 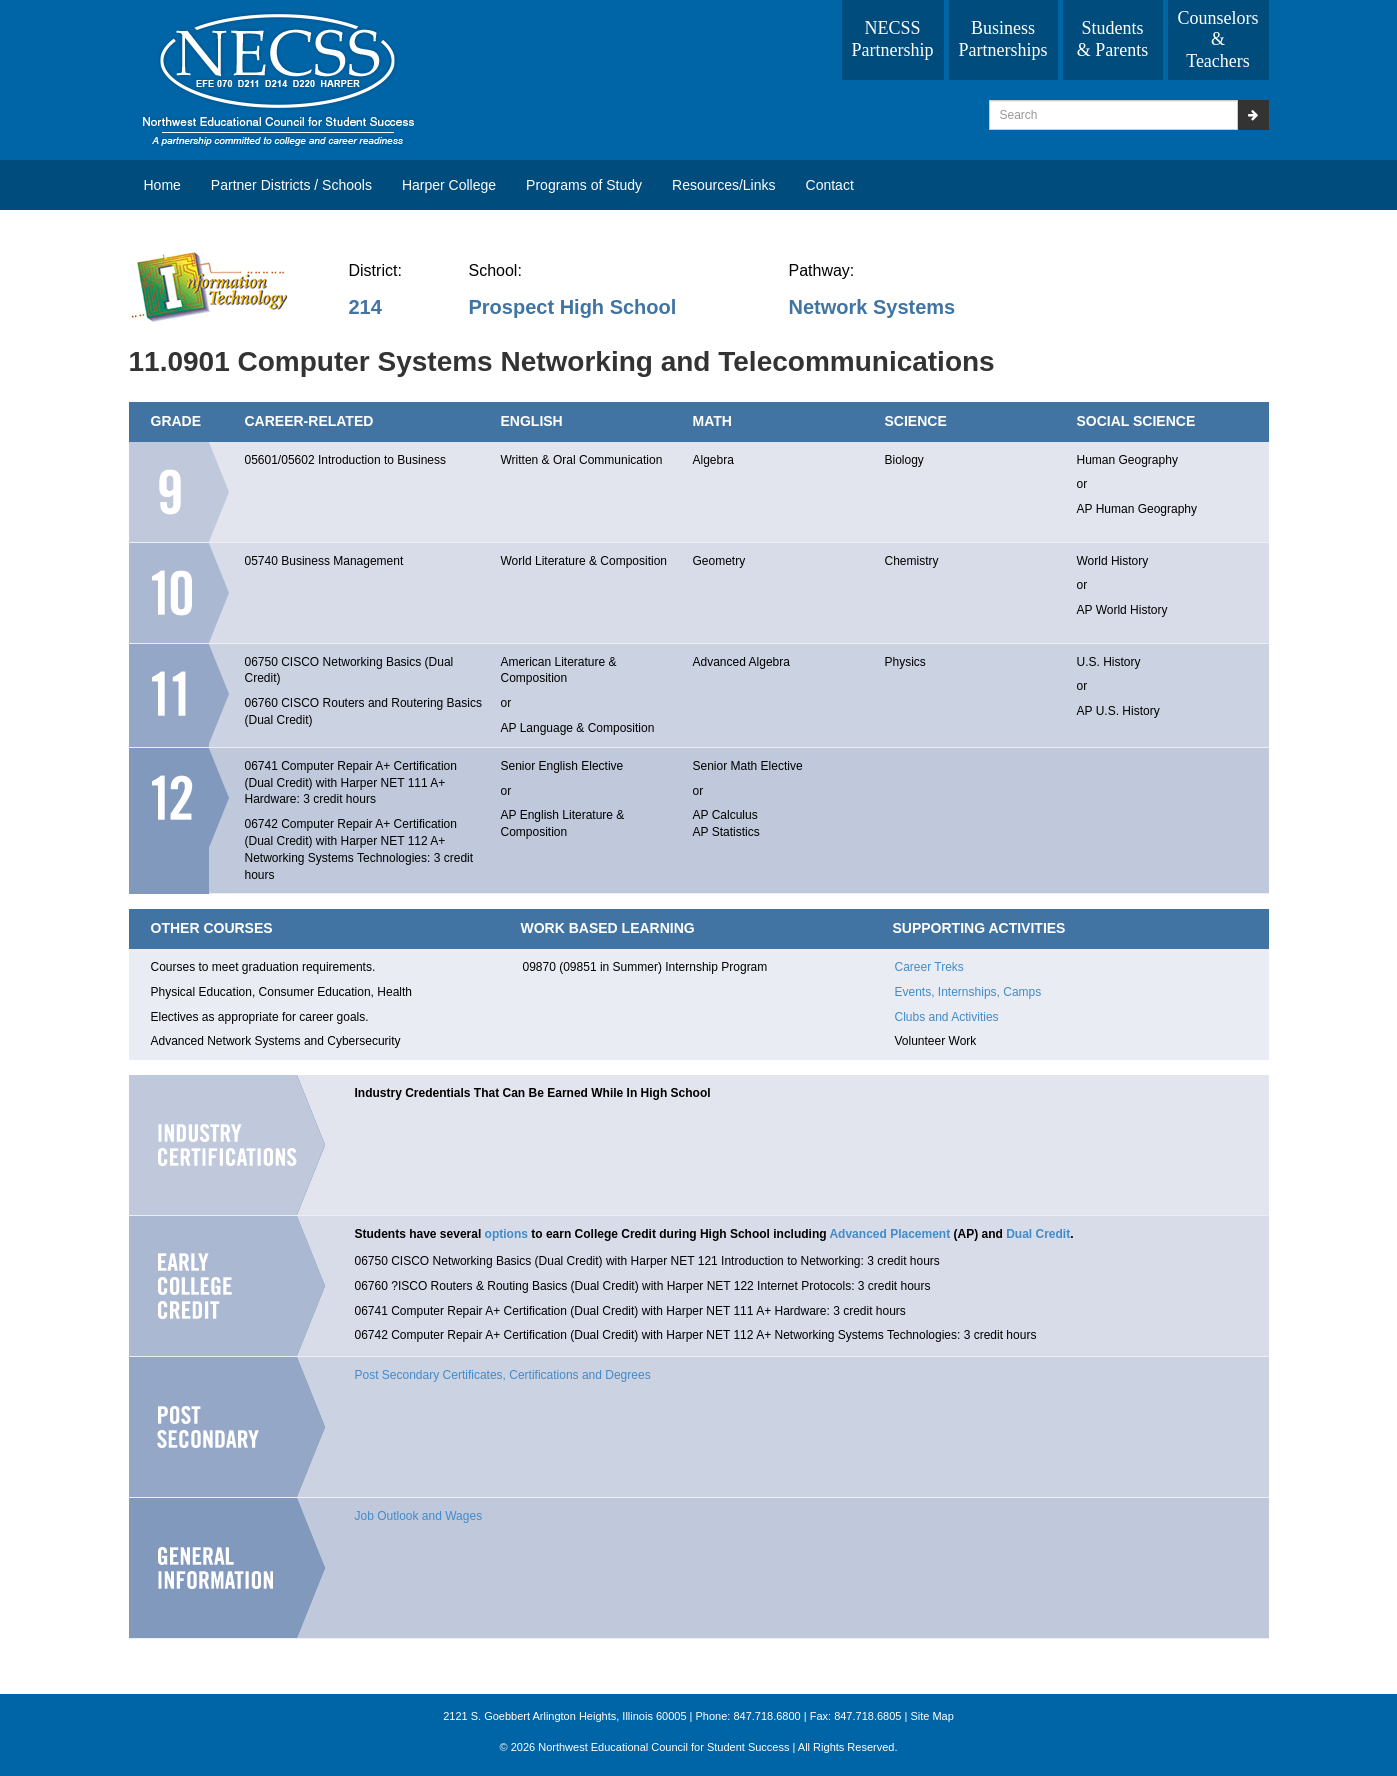 I want to click on options, so click(x=506, y=1234).